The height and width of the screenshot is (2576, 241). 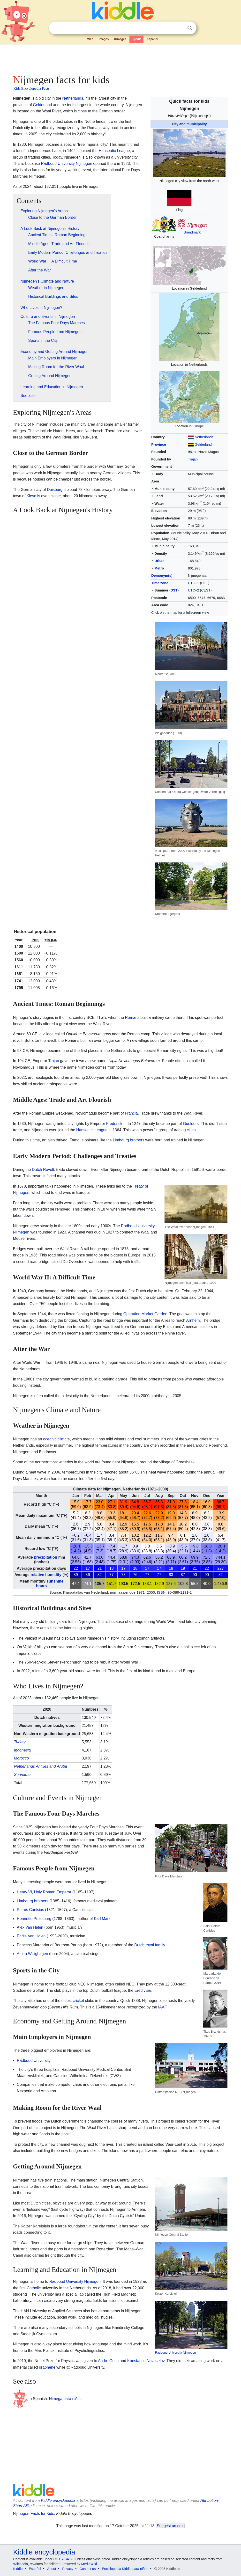 I want to click on Dutch Revolt, so click(x=43, y=1170).